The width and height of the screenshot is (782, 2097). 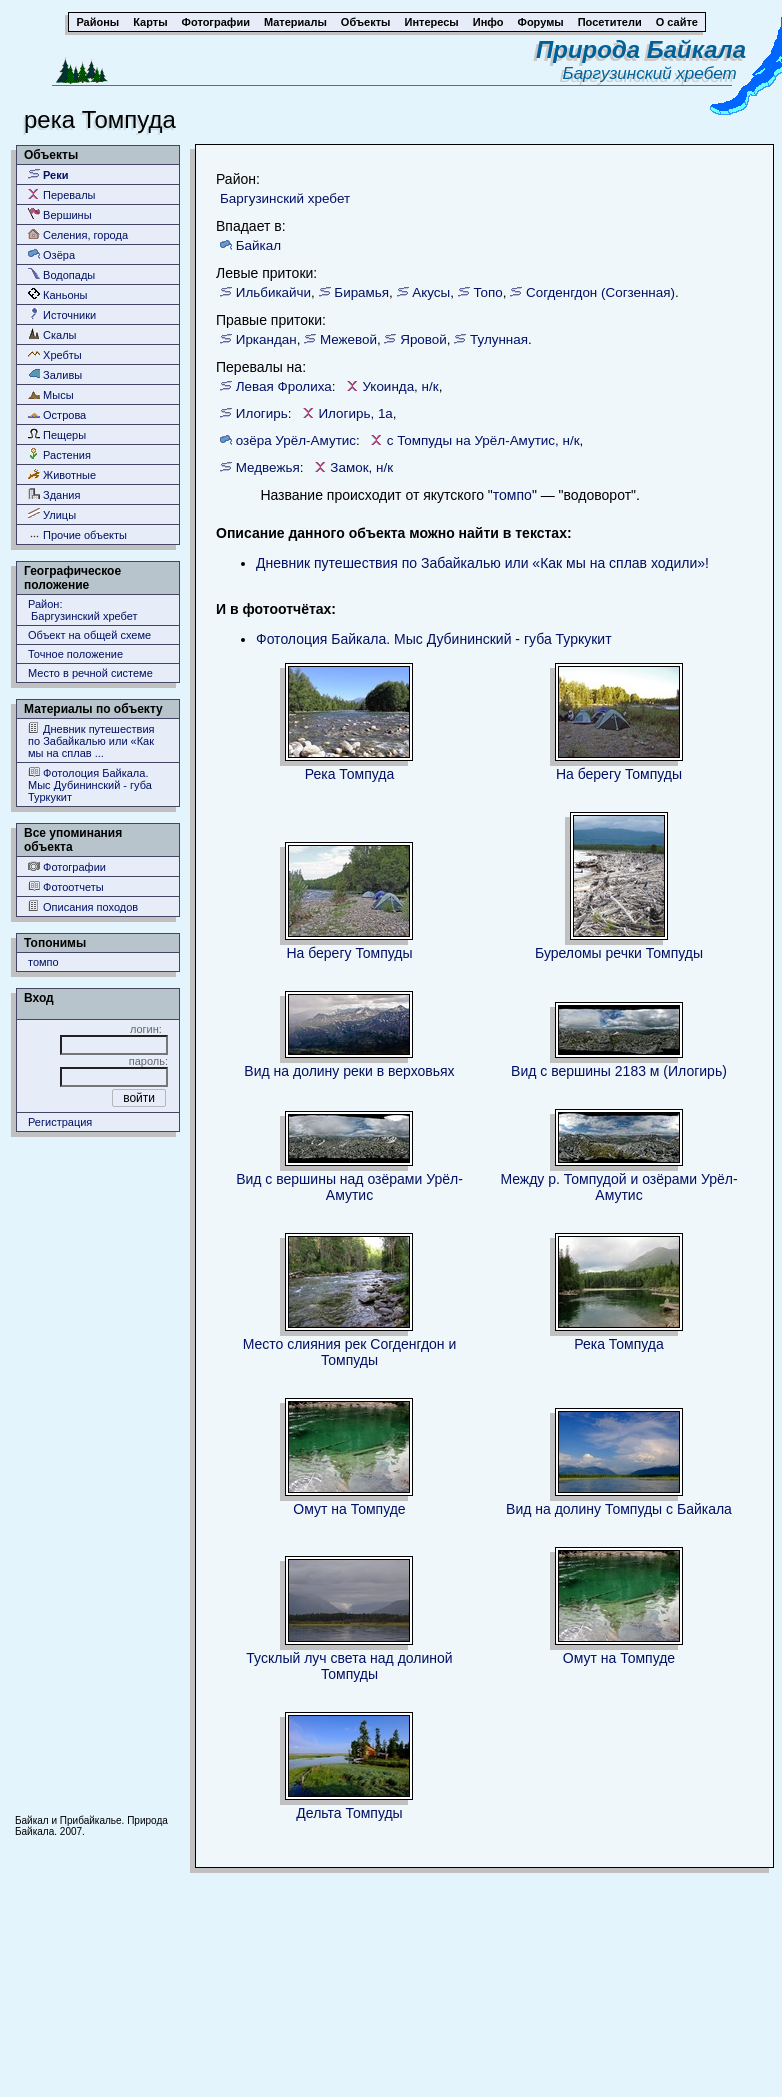 What do you see at coordinates (400, 386) in the screenshot?
I see `Укоинда, н/к` at bounding box center [400, 386].